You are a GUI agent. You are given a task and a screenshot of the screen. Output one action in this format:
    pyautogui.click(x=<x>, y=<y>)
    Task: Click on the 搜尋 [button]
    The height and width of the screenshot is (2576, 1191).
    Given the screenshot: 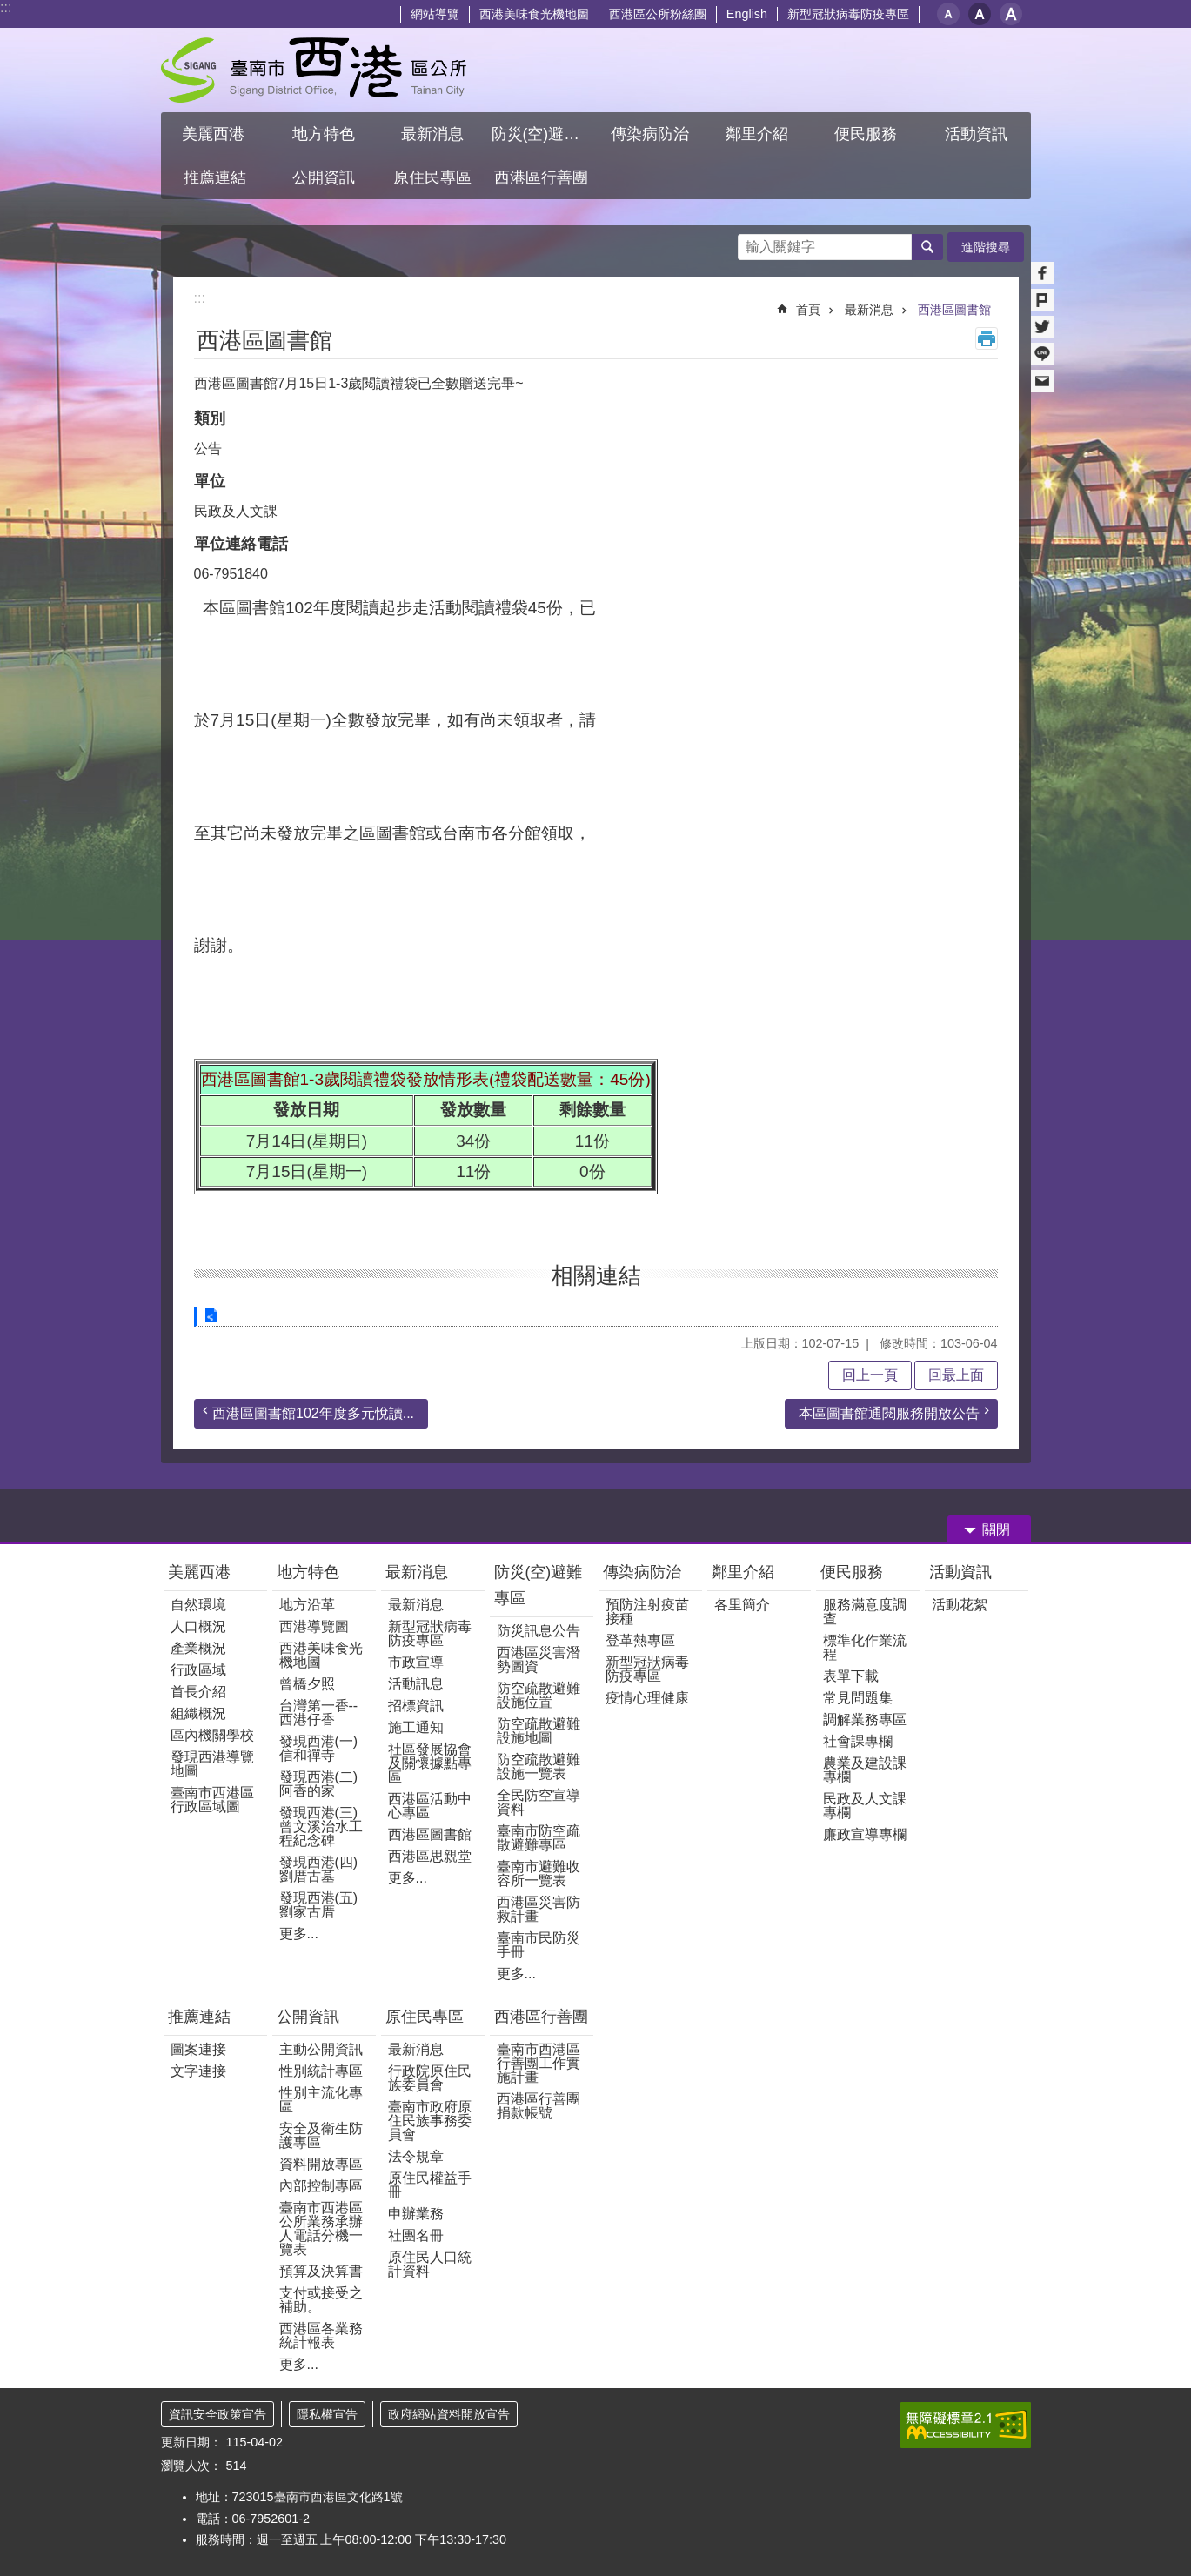 What is the action you would take?
    pyautogui.click(x=927, y=247)
    